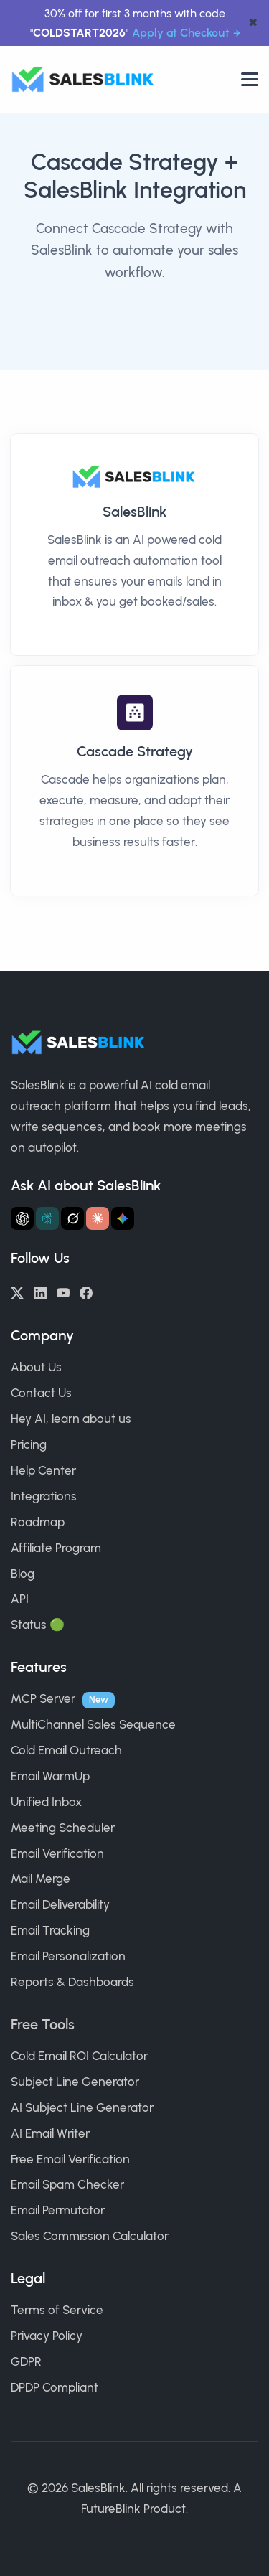  I want to click on [Ask Perplexity about SalesBlink], so click(47, 1218).